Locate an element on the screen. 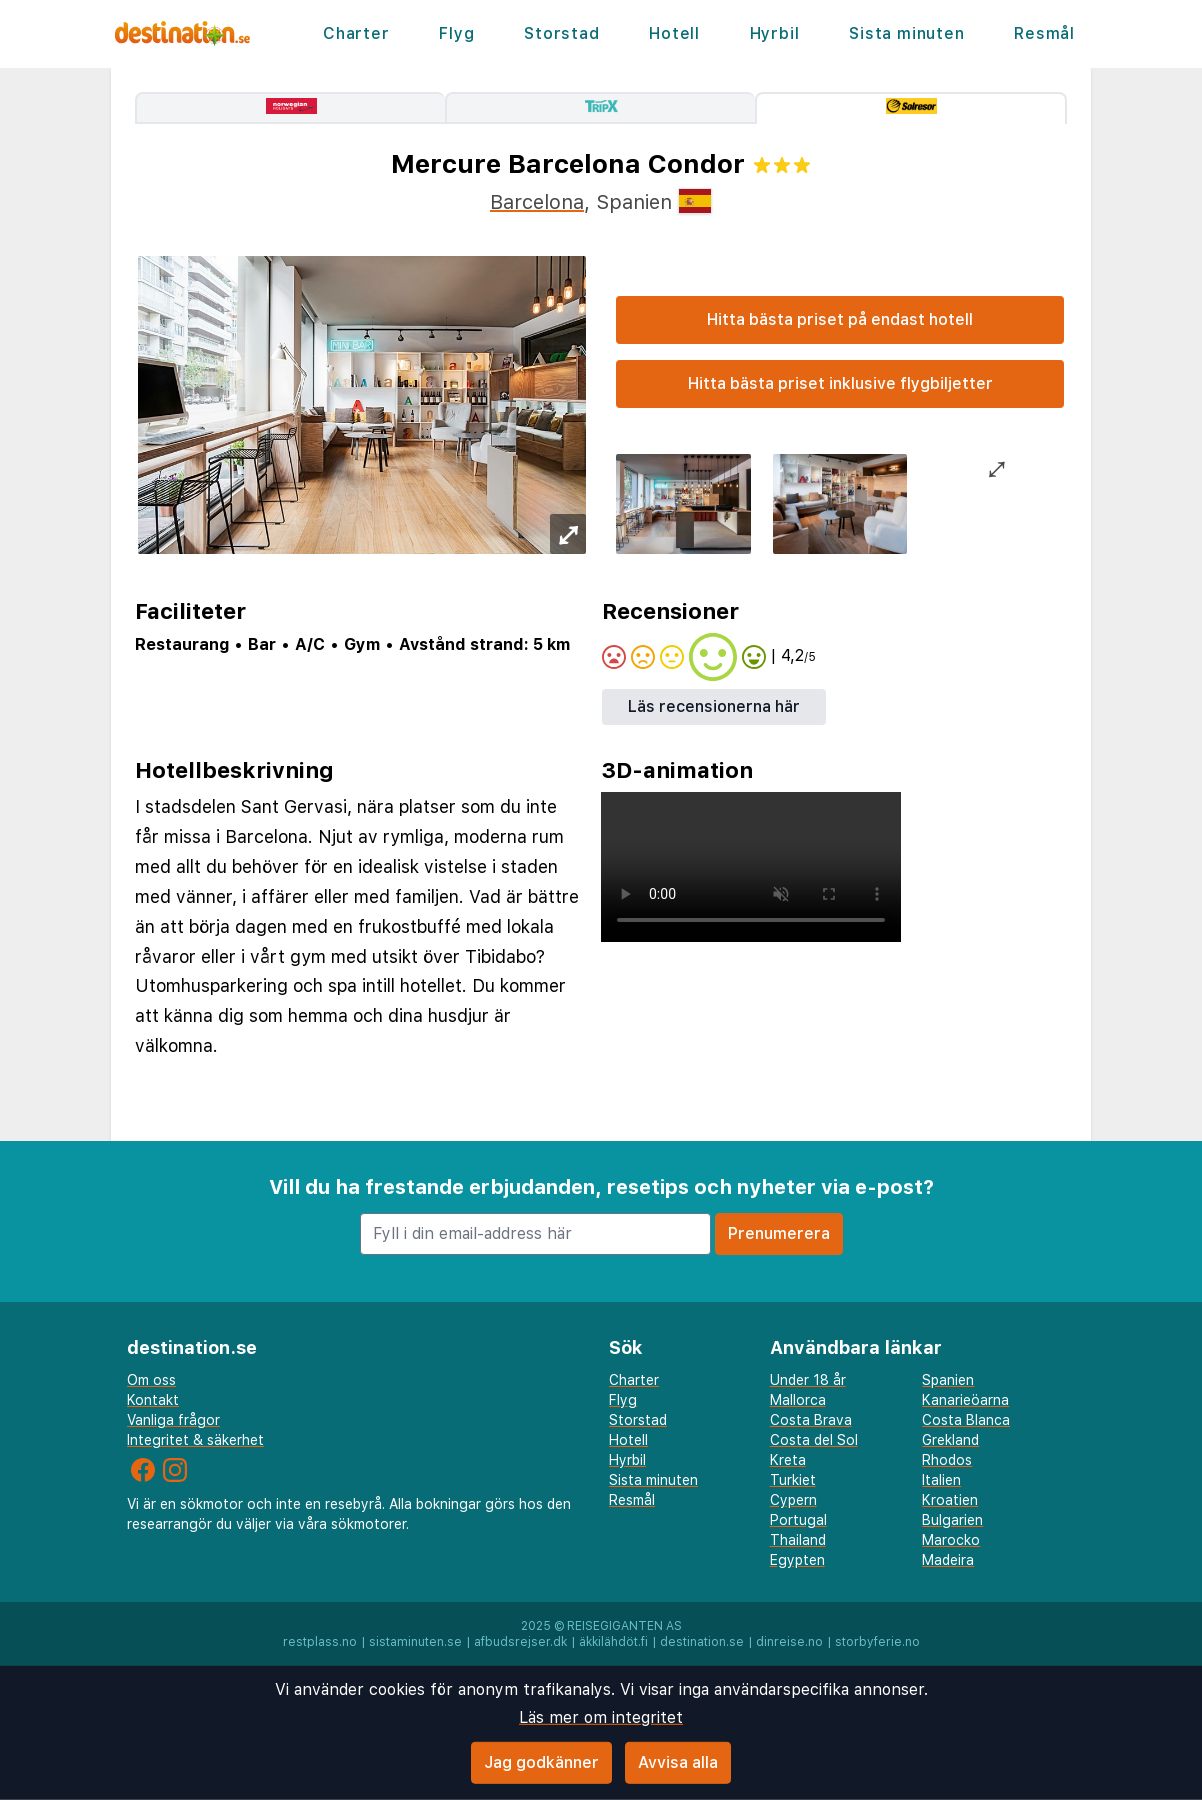 The image size is (1202, 1800). Charter is located at coordinates (356, 33).